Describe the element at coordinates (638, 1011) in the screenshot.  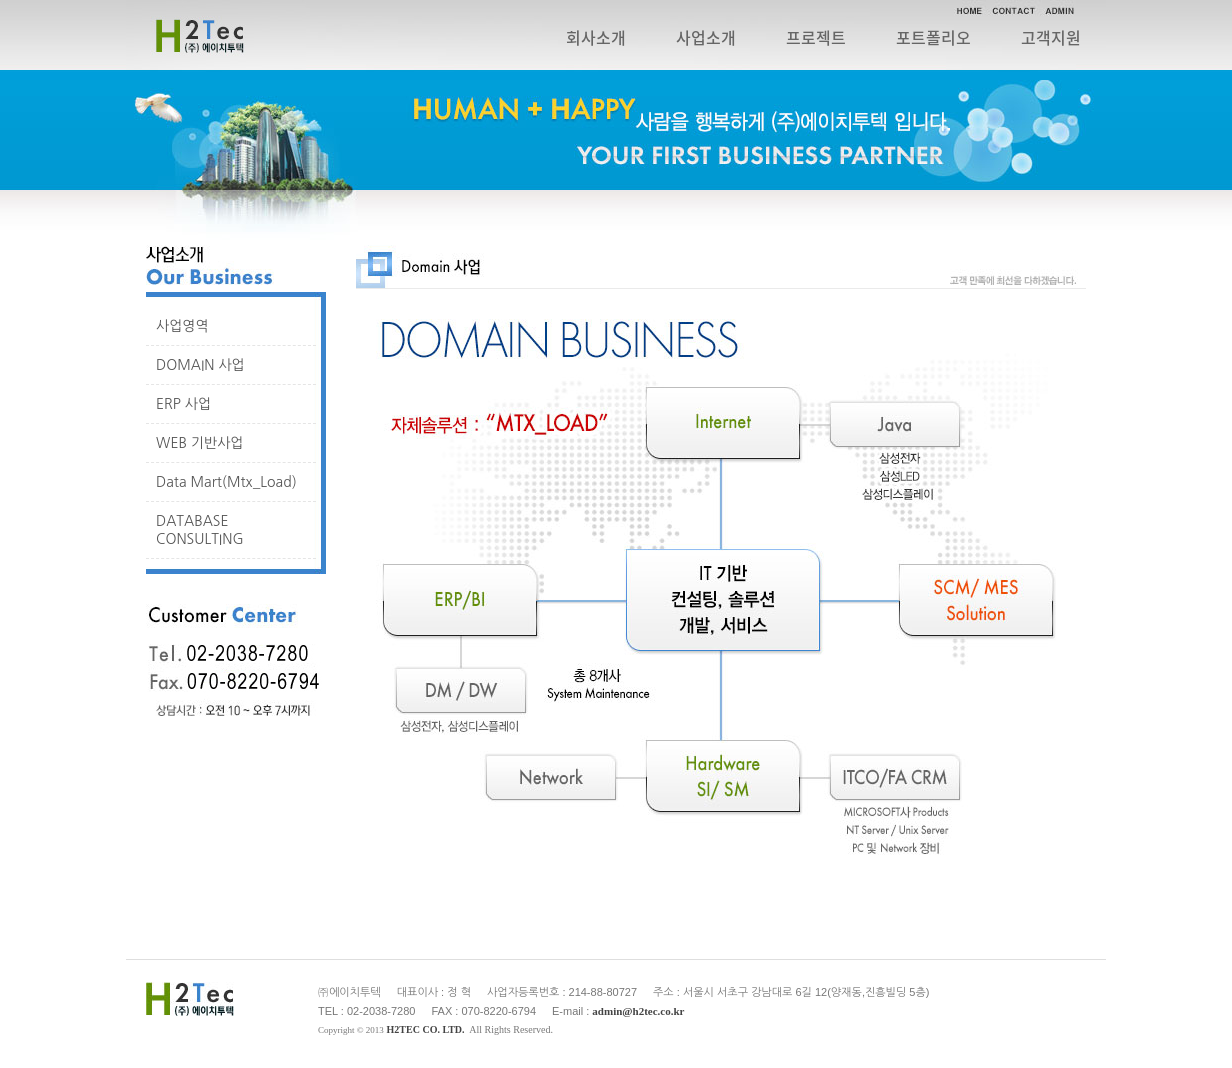
I see `admin@h2tec.co.kr` at that location.